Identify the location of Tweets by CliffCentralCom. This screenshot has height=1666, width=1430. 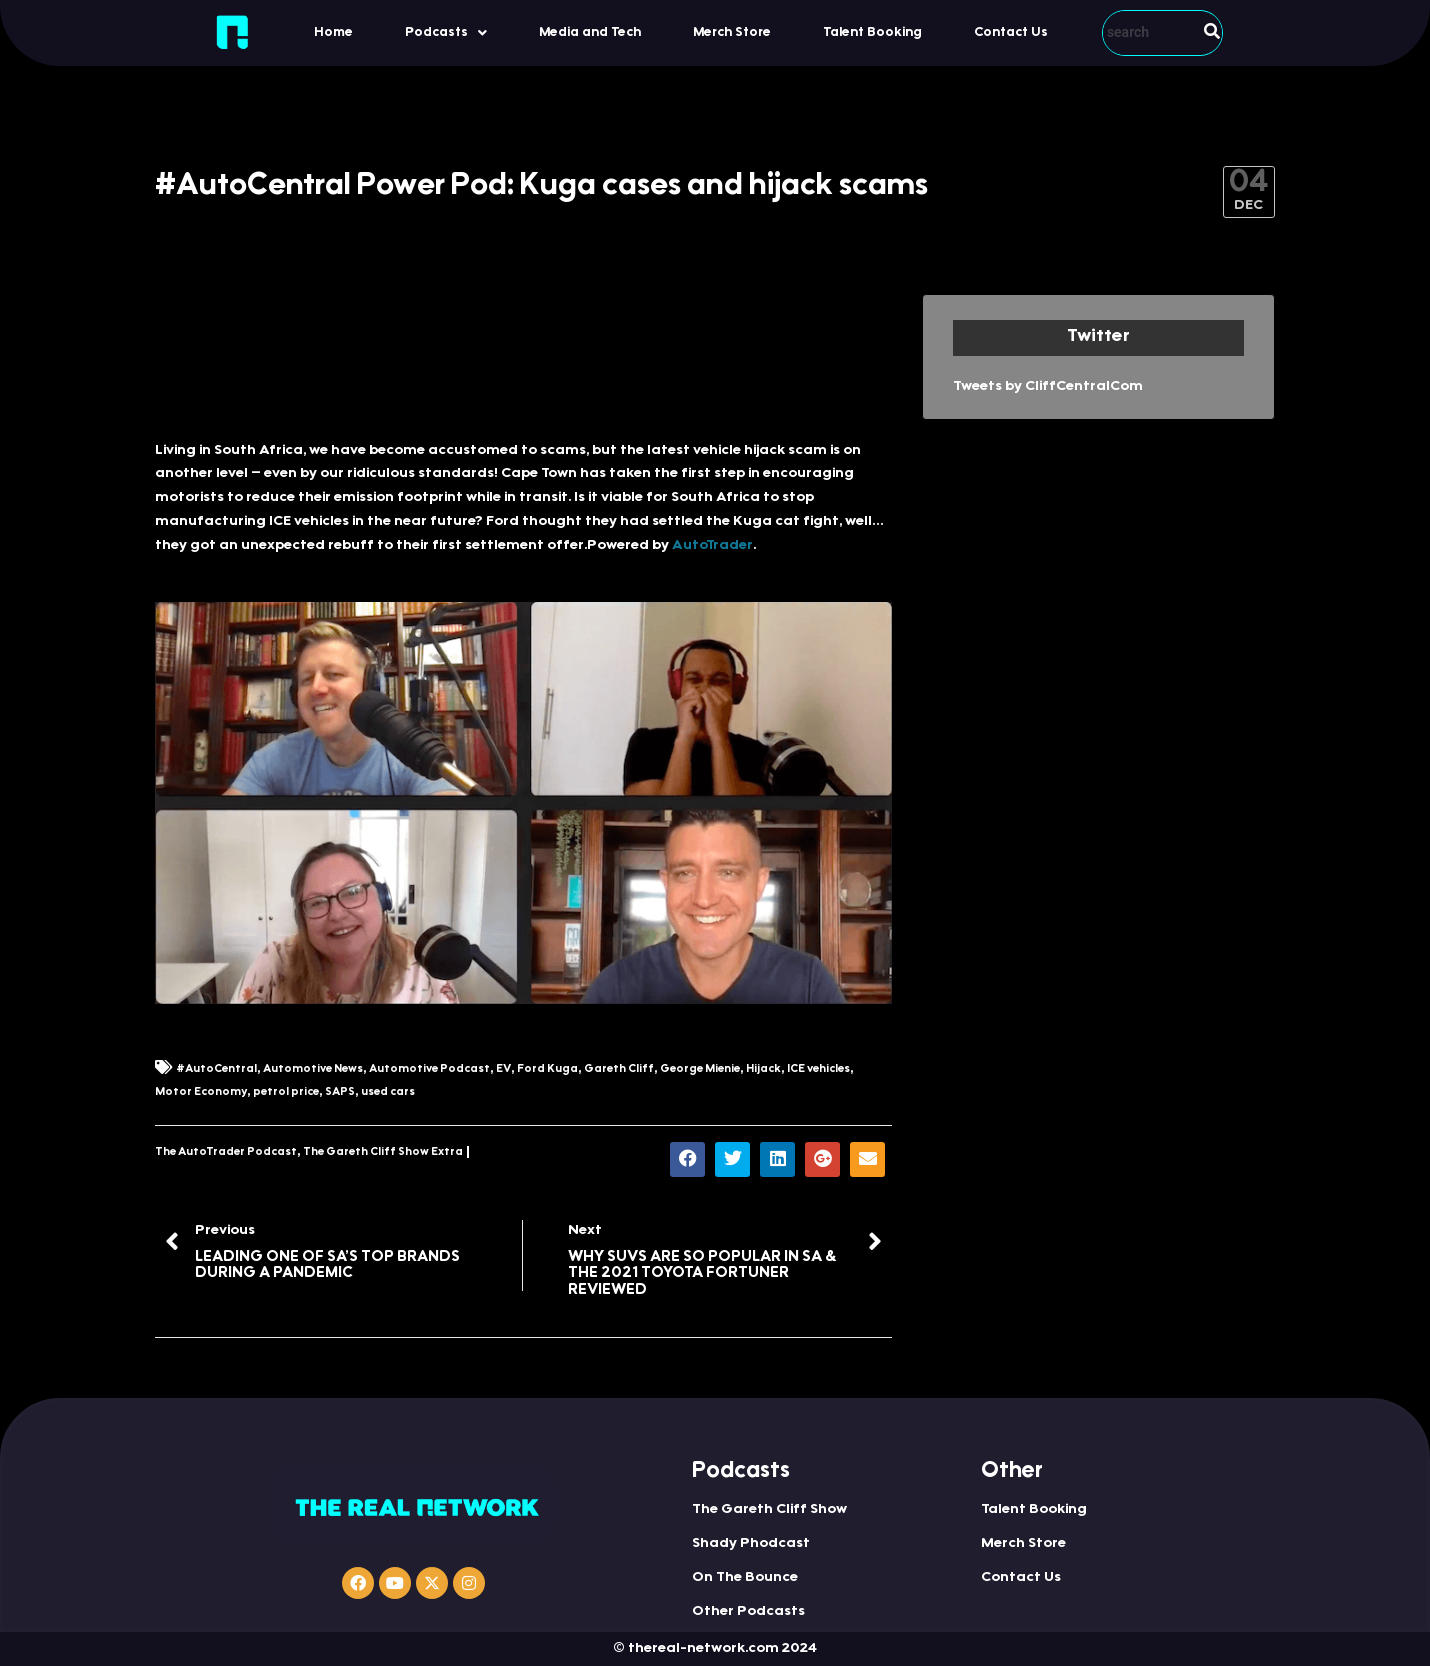
(1048, 387).